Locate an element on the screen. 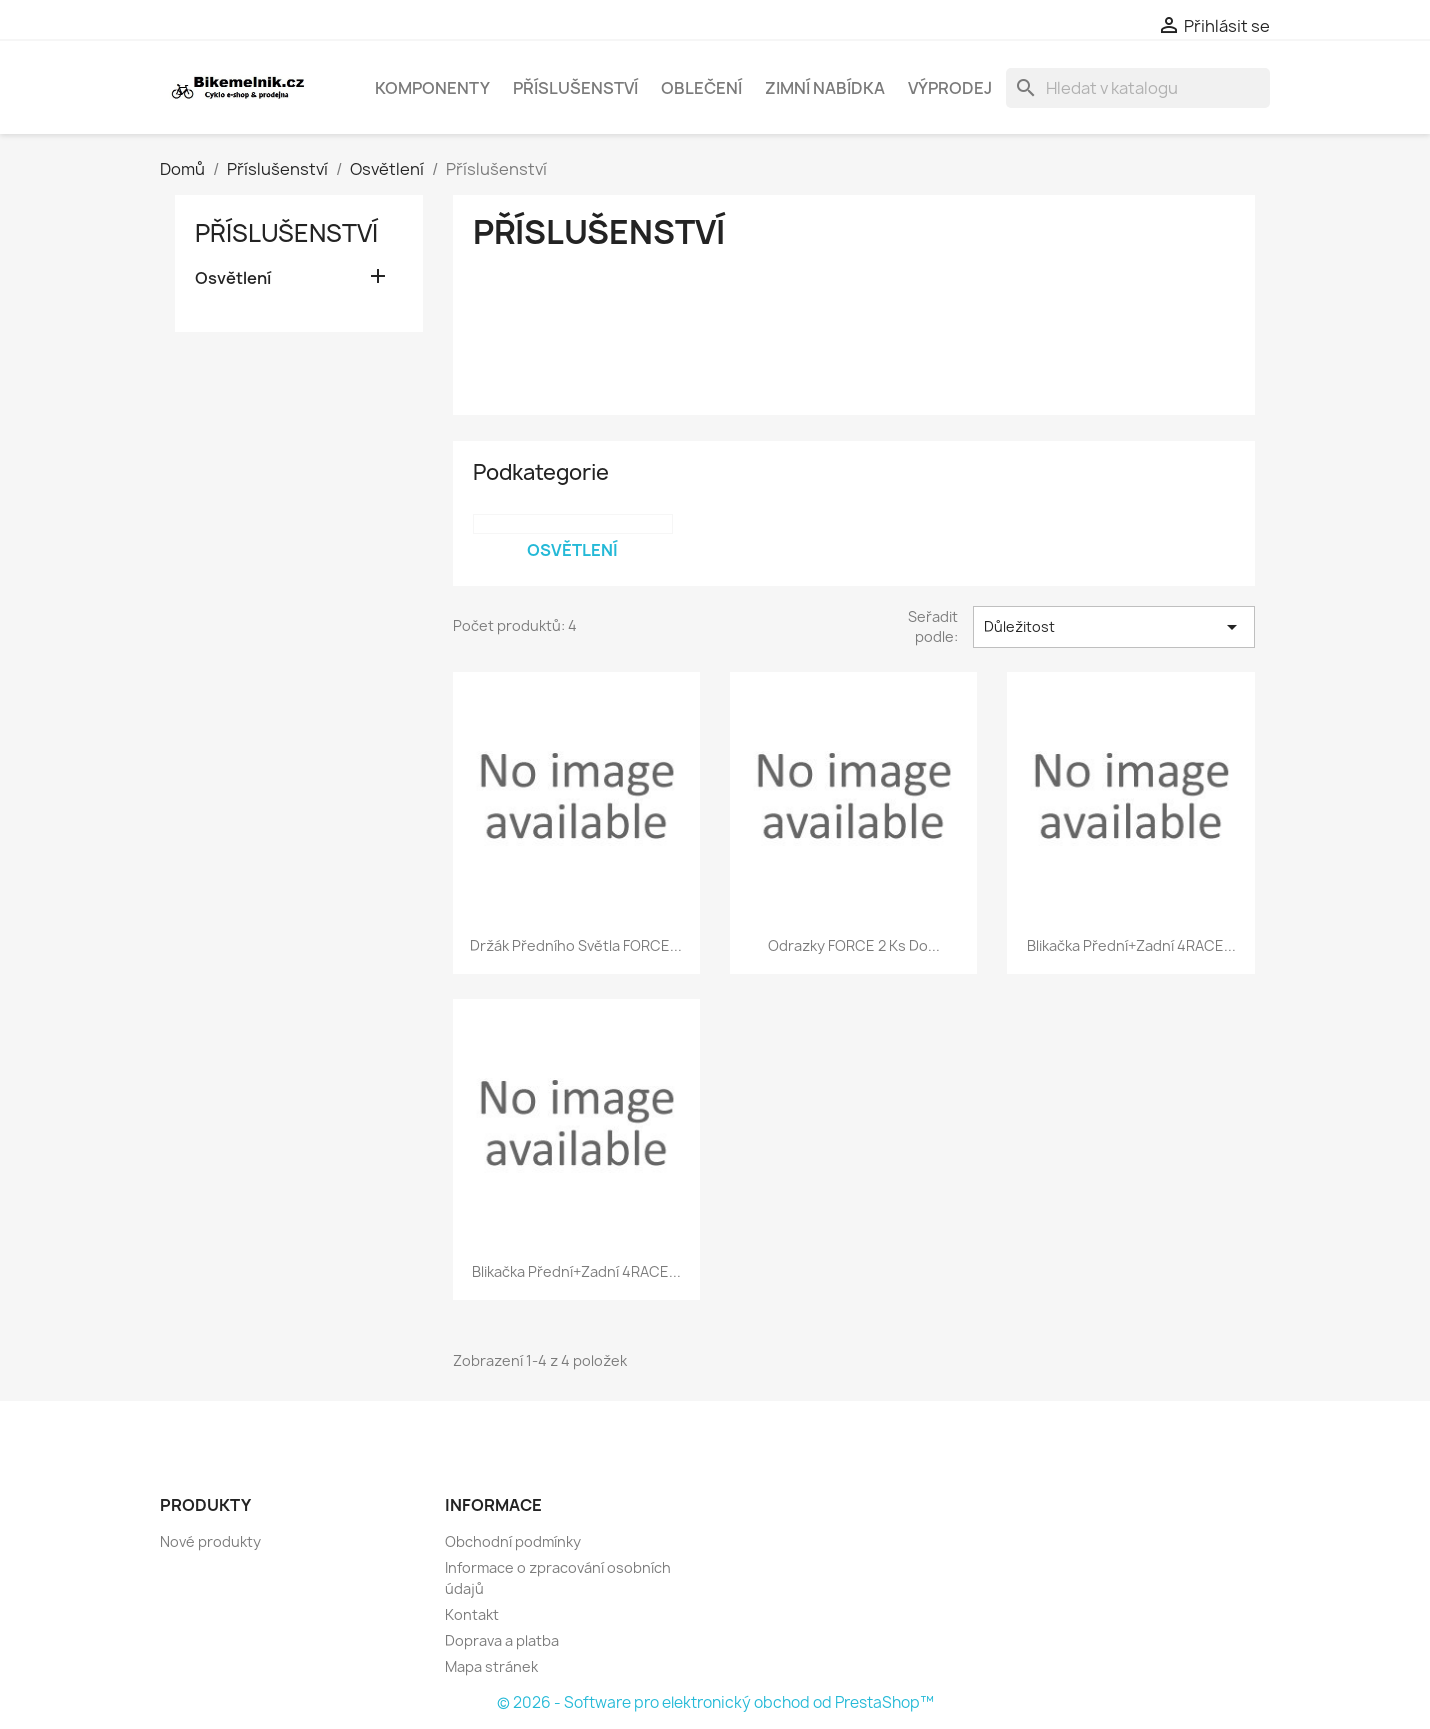 The width and height of the screenshot is (1430, 1729). Nové produkty is located at coordinates (210, 1541).